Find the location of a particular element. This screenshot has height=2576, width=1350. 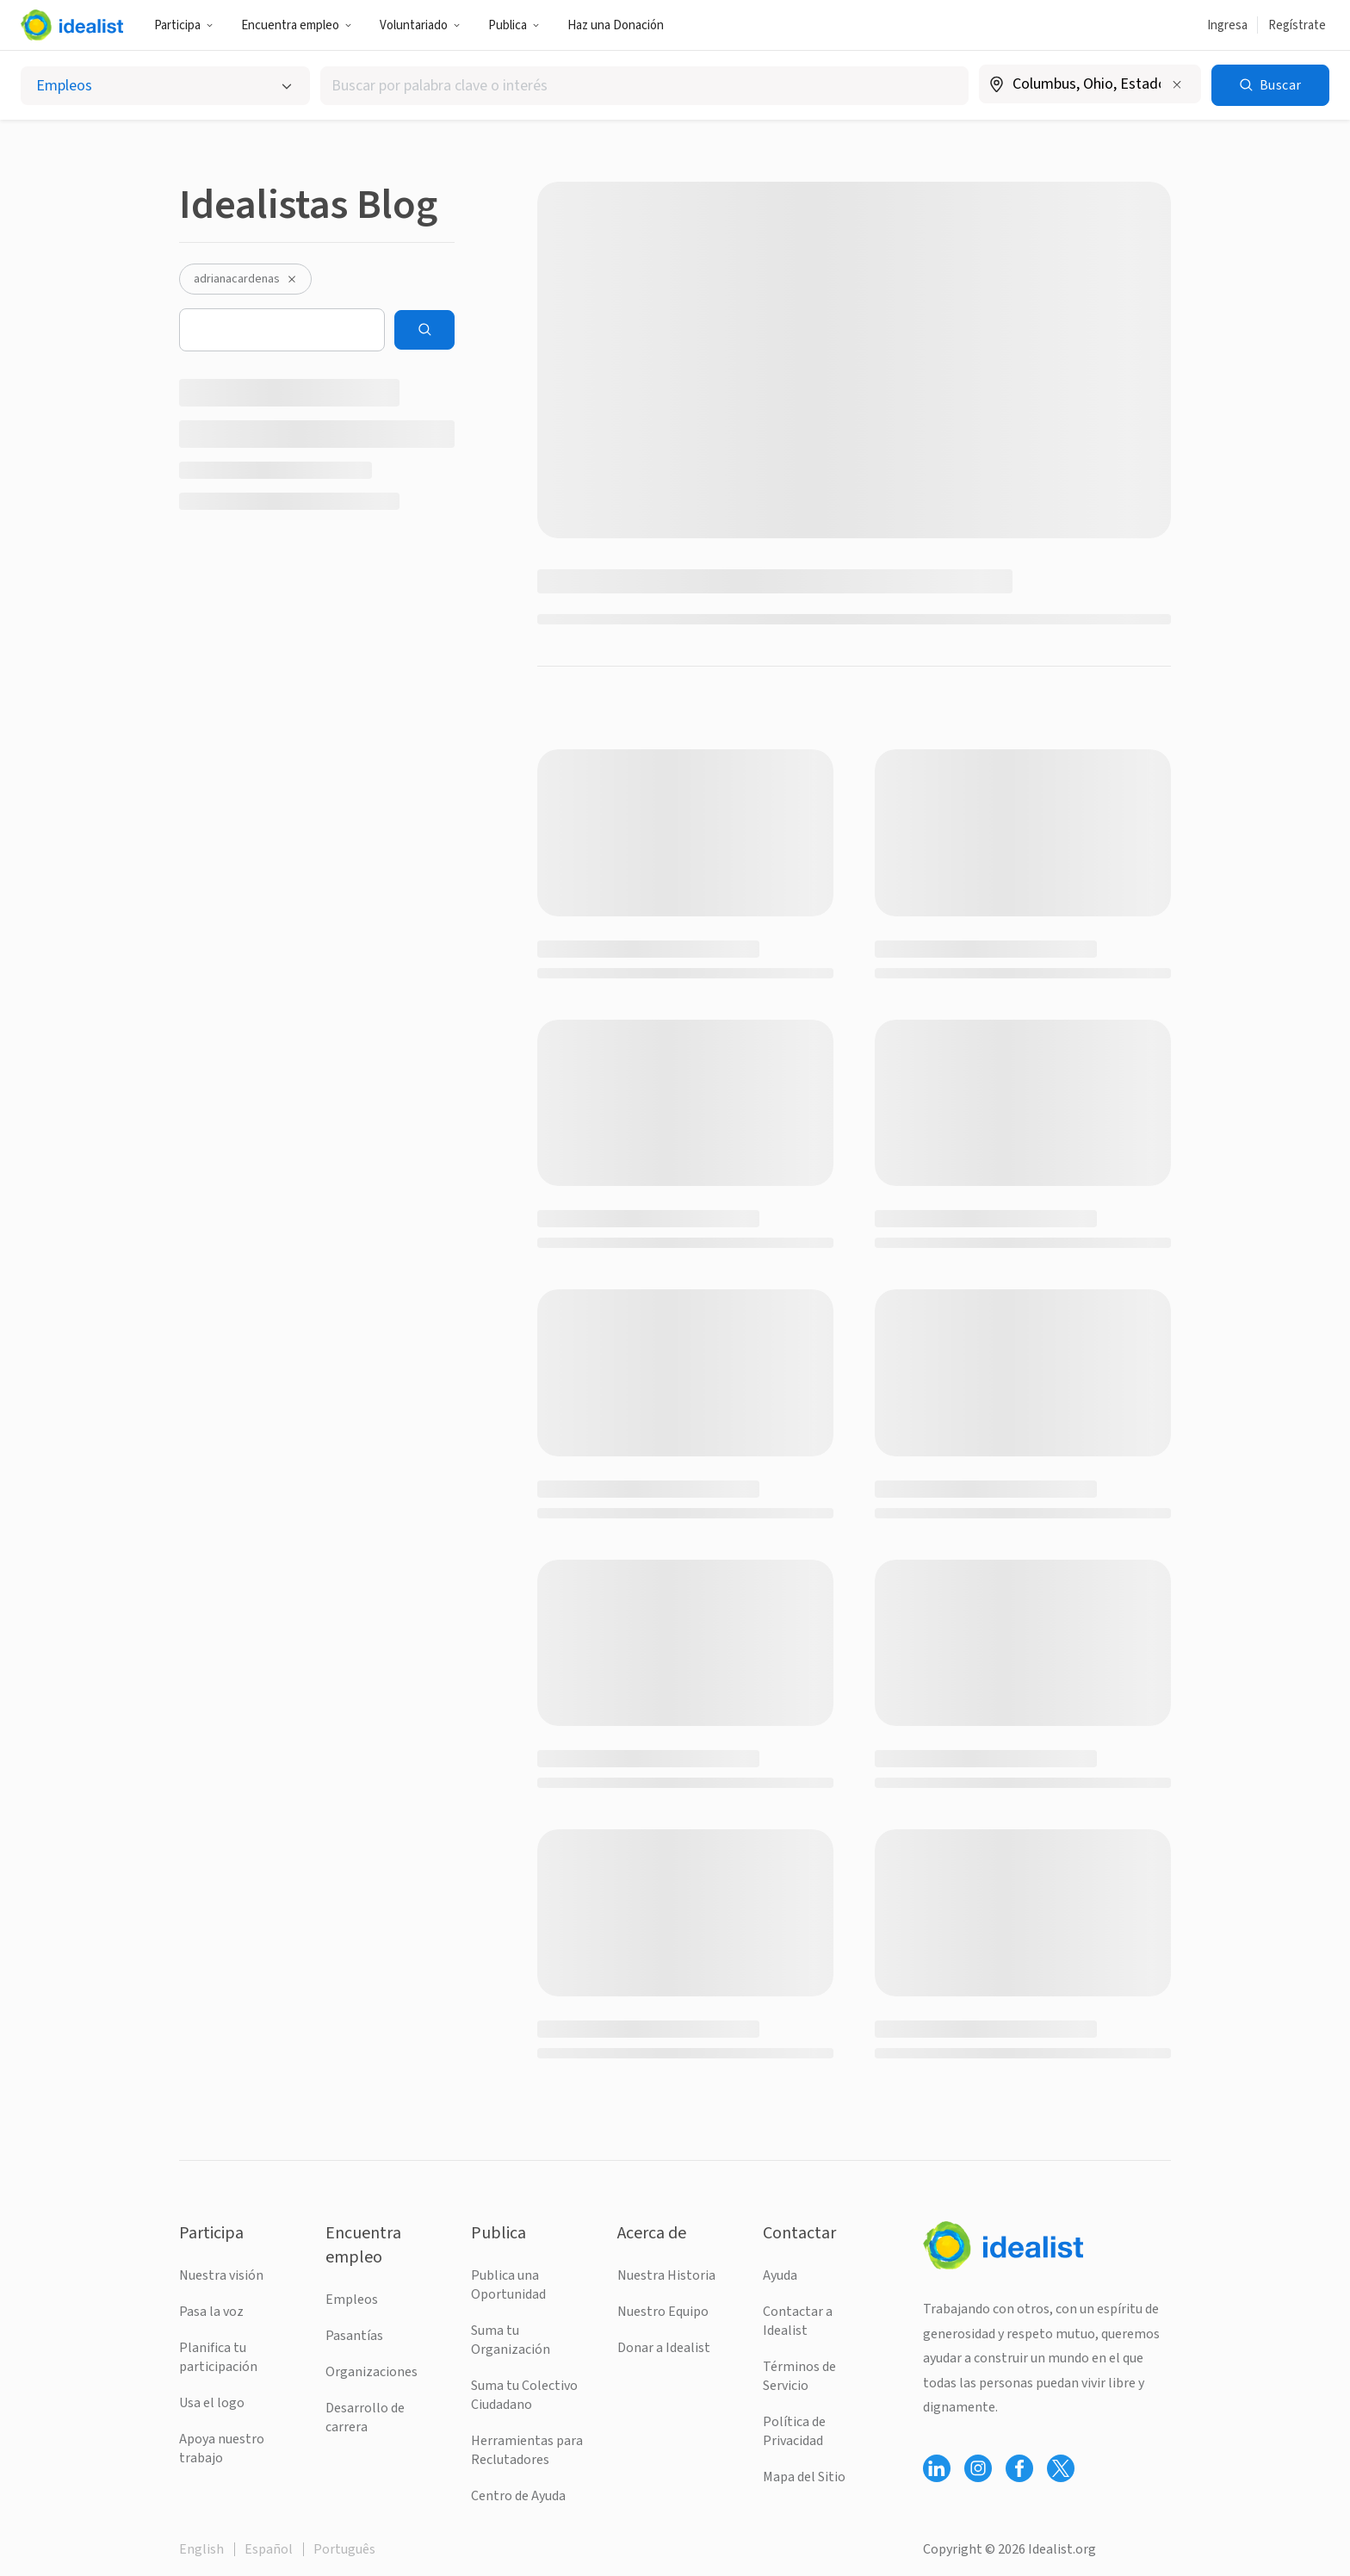

Política de Privacidad is located at coordinates (794, 2431).